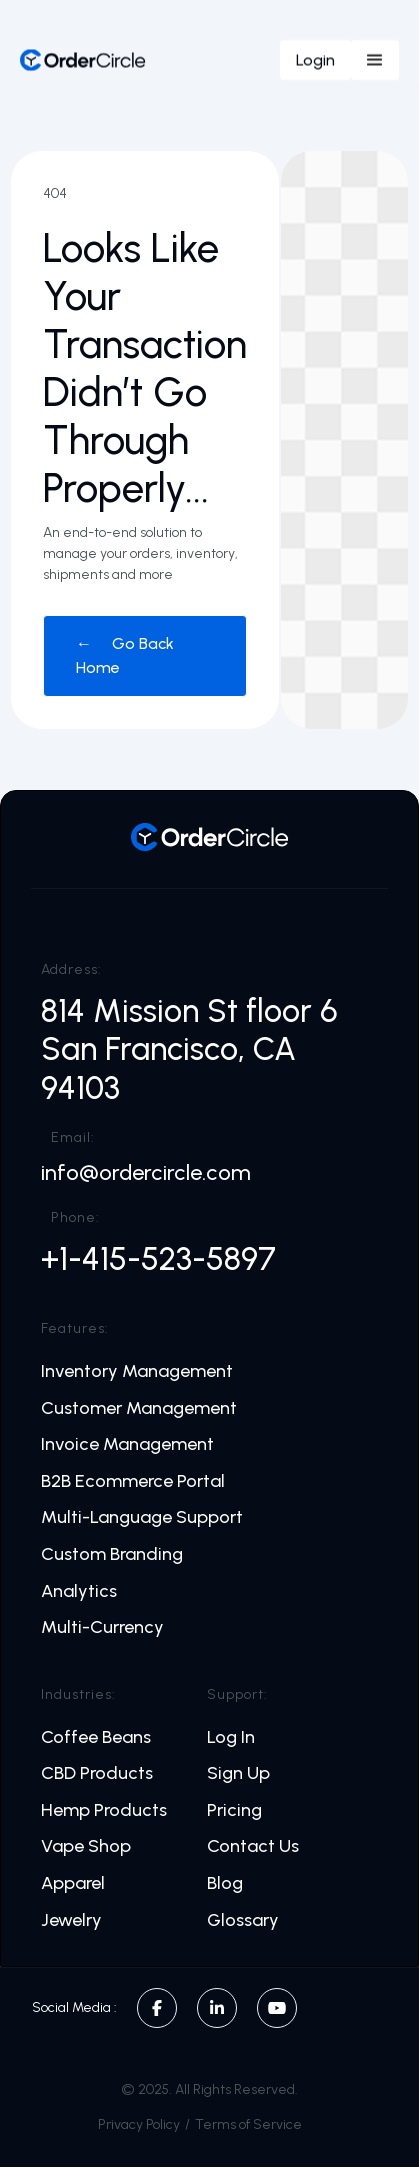 Image resolution: width=419 pixels, height=2167 pixels. Describe the element at coordinates (73, 1883) in the screenshot. I see `Apparel` at that location.